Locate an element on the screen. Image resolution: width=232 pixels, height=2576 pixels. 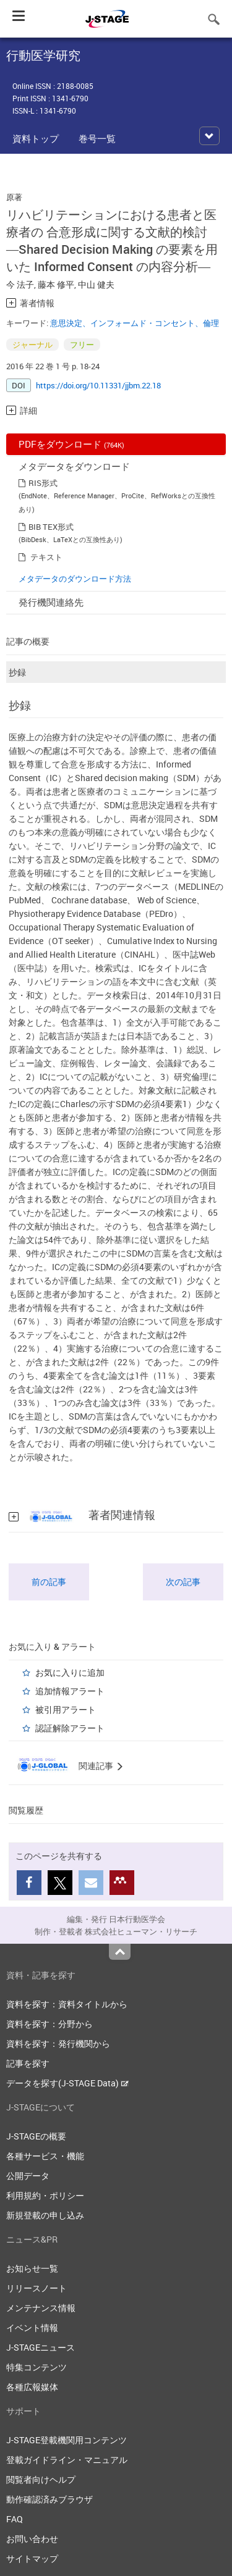
BIB TEX形式 is located at coordinates (51, 526).